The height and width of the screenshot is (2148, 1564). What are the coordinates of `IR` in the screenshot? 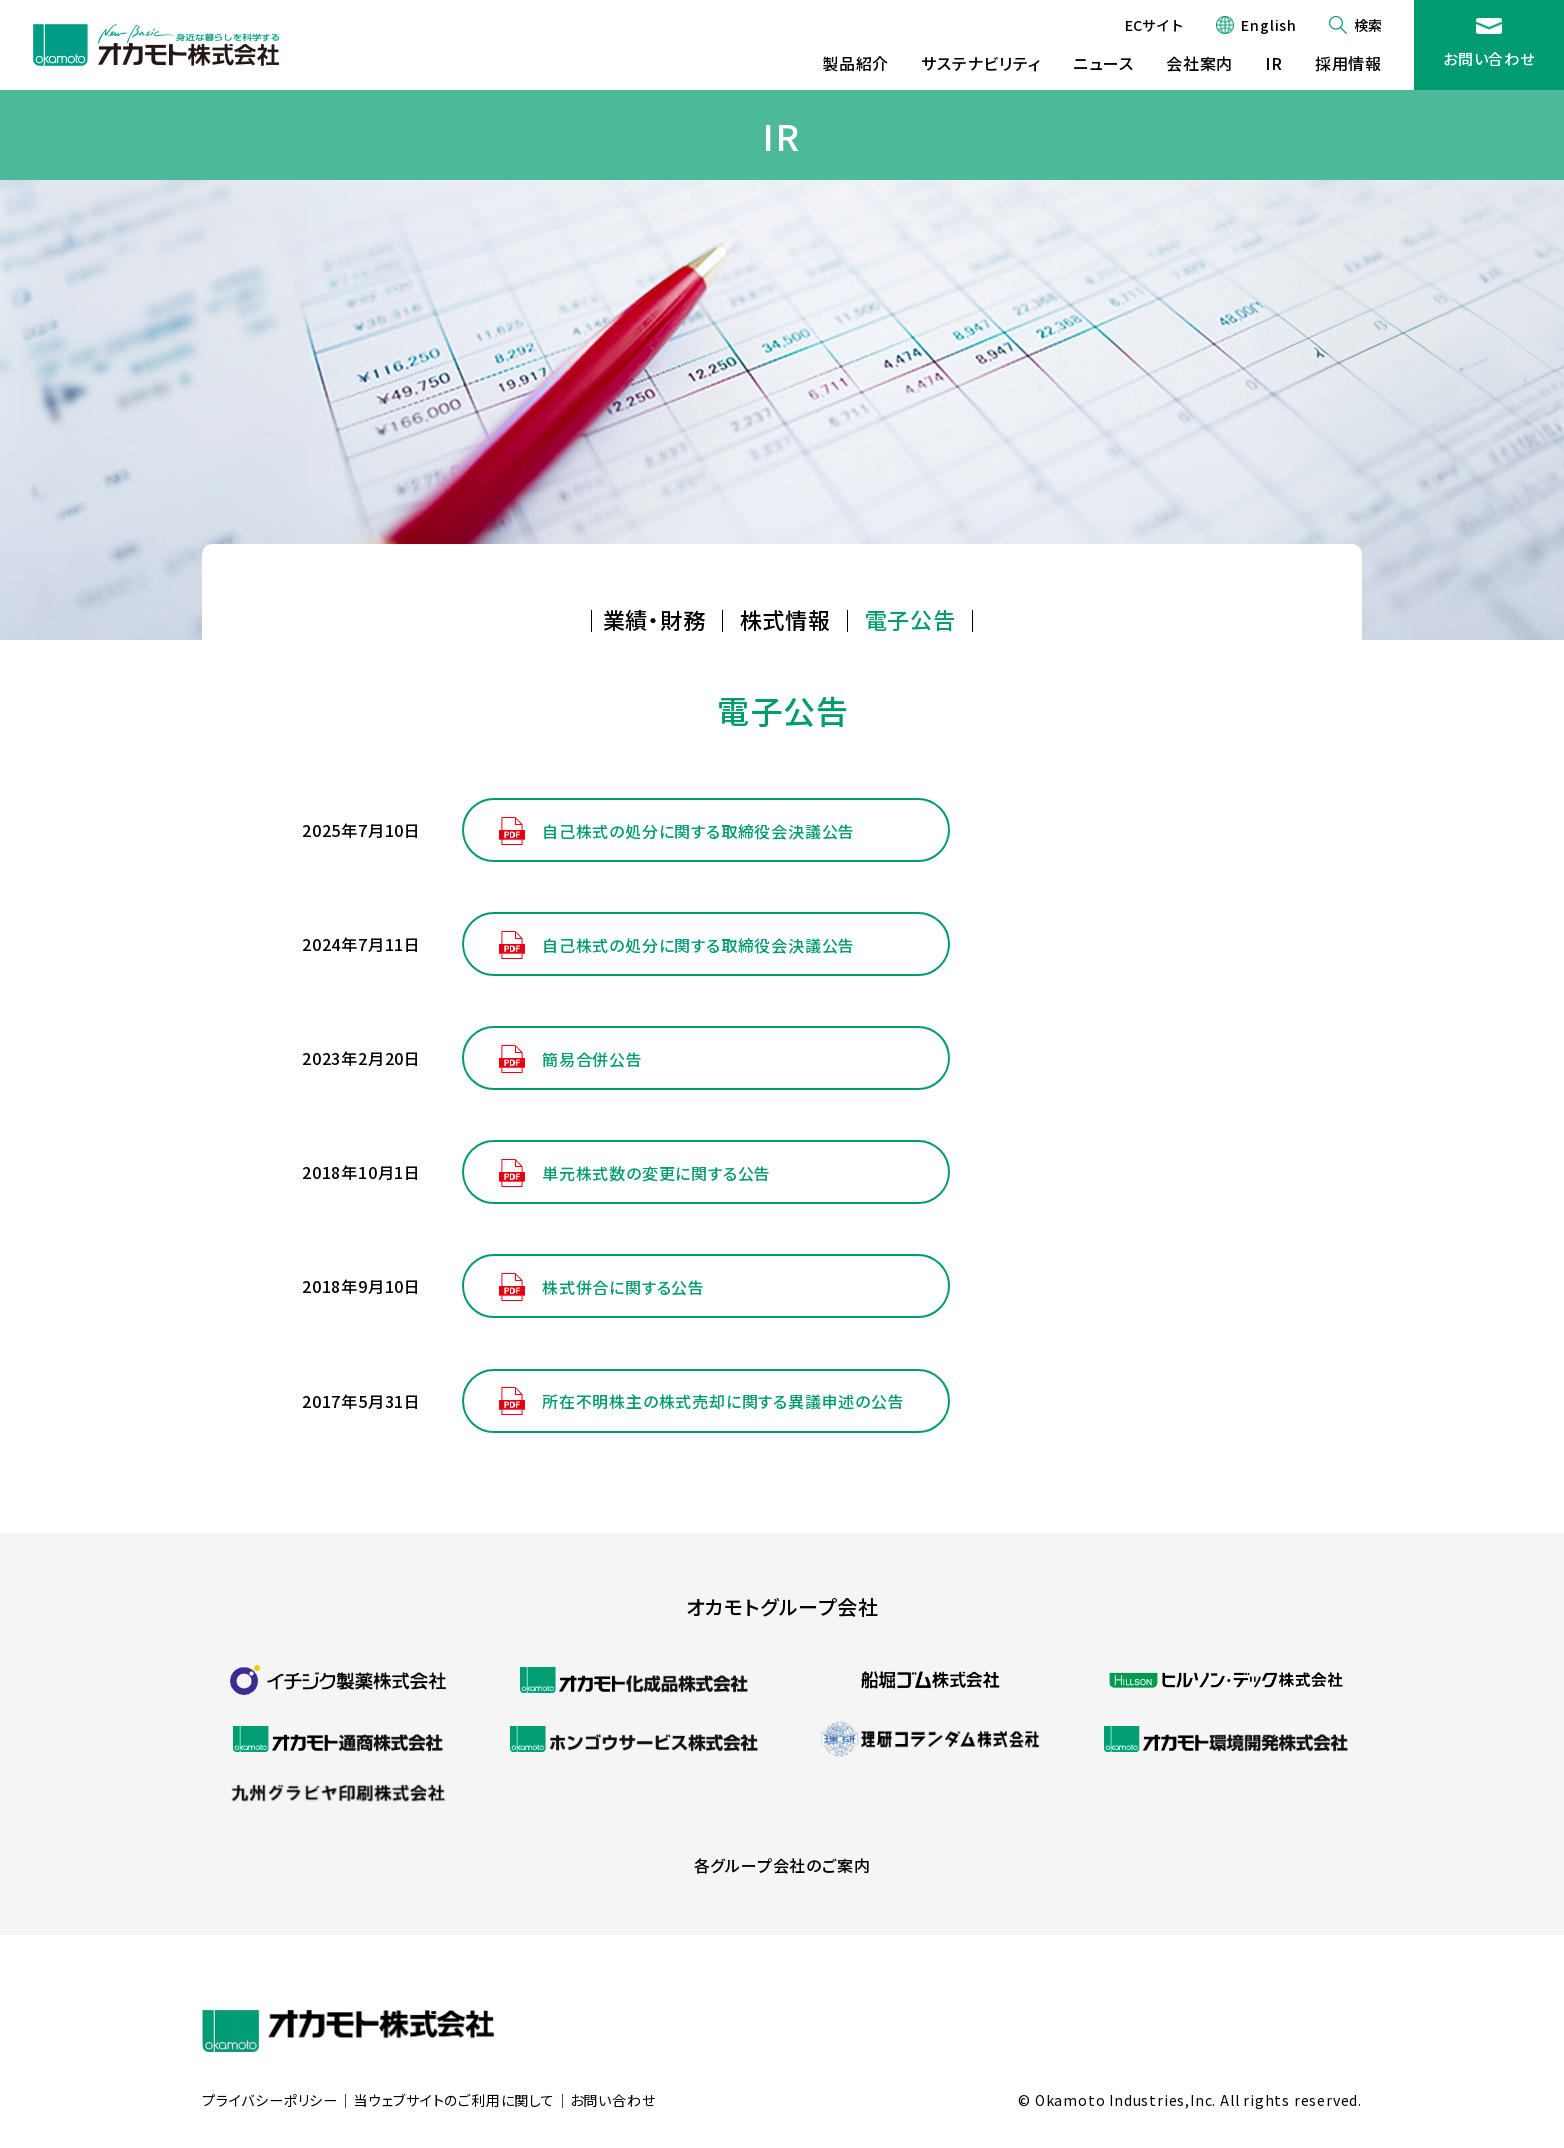 It's located at (1274, 63).